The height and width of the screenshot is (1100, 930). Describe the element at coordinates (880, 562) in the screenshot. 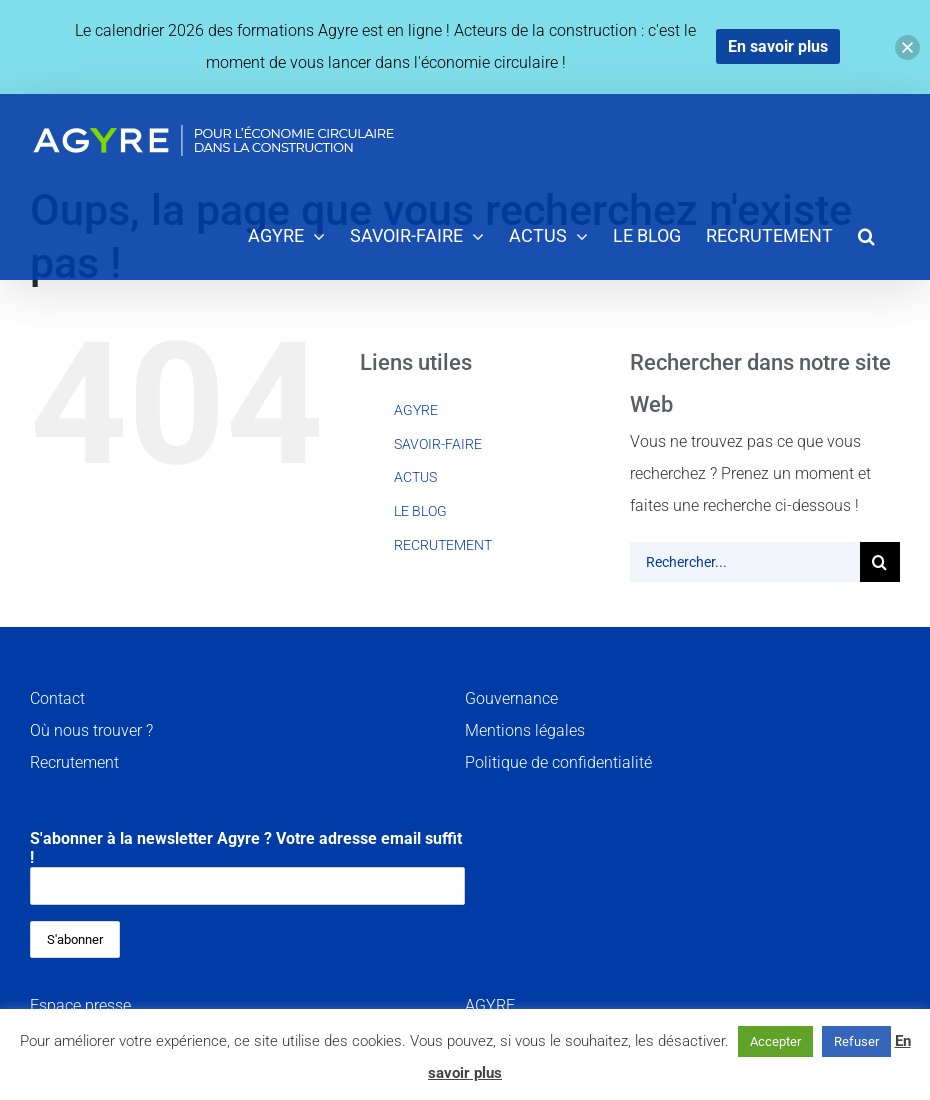

I see `[Recherche]` at that location.